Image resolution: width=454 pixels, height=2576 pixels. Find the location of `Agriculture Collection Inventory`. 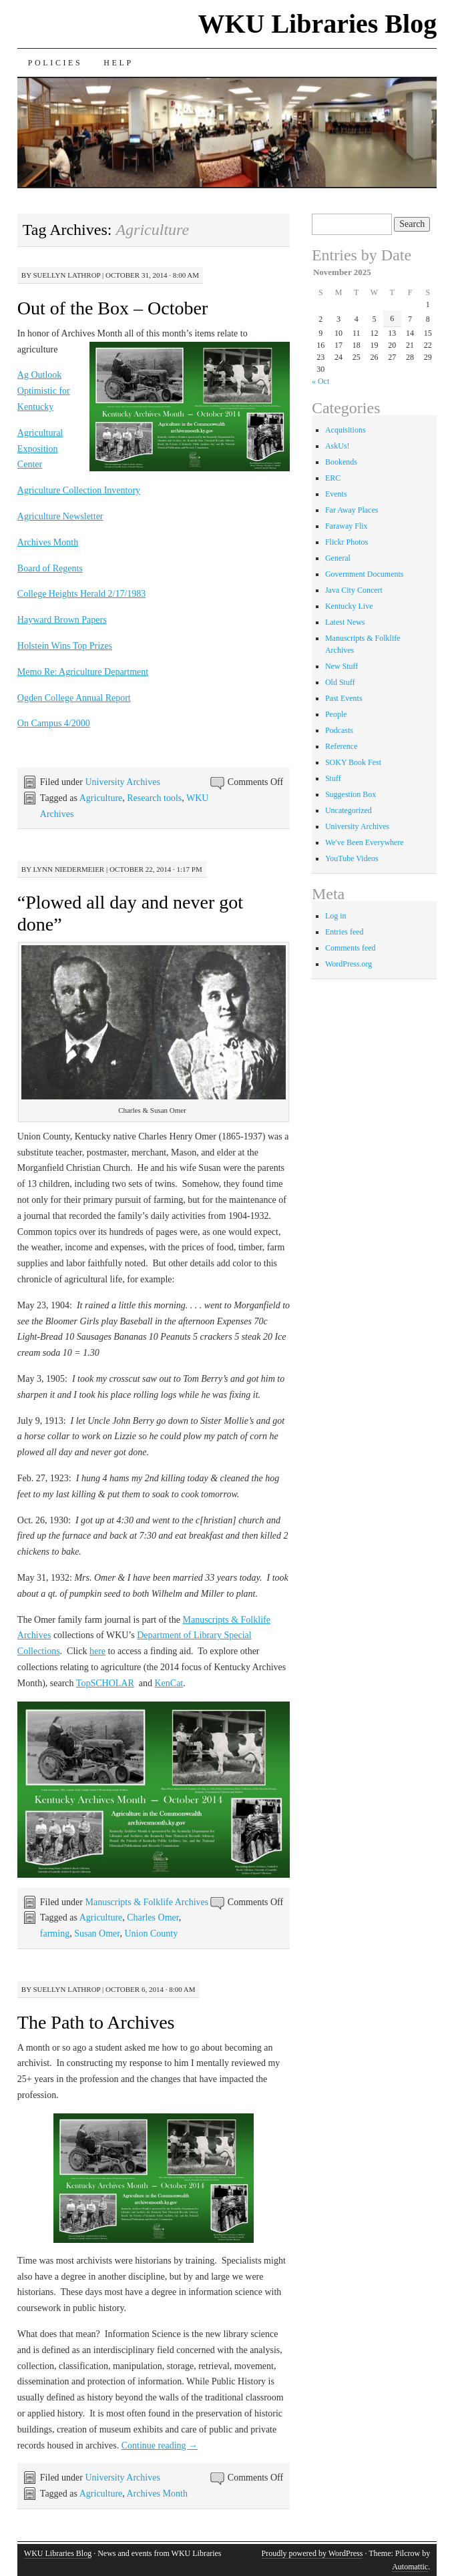

Agriculture Collection Inventory is located at coordinates (78, 490).